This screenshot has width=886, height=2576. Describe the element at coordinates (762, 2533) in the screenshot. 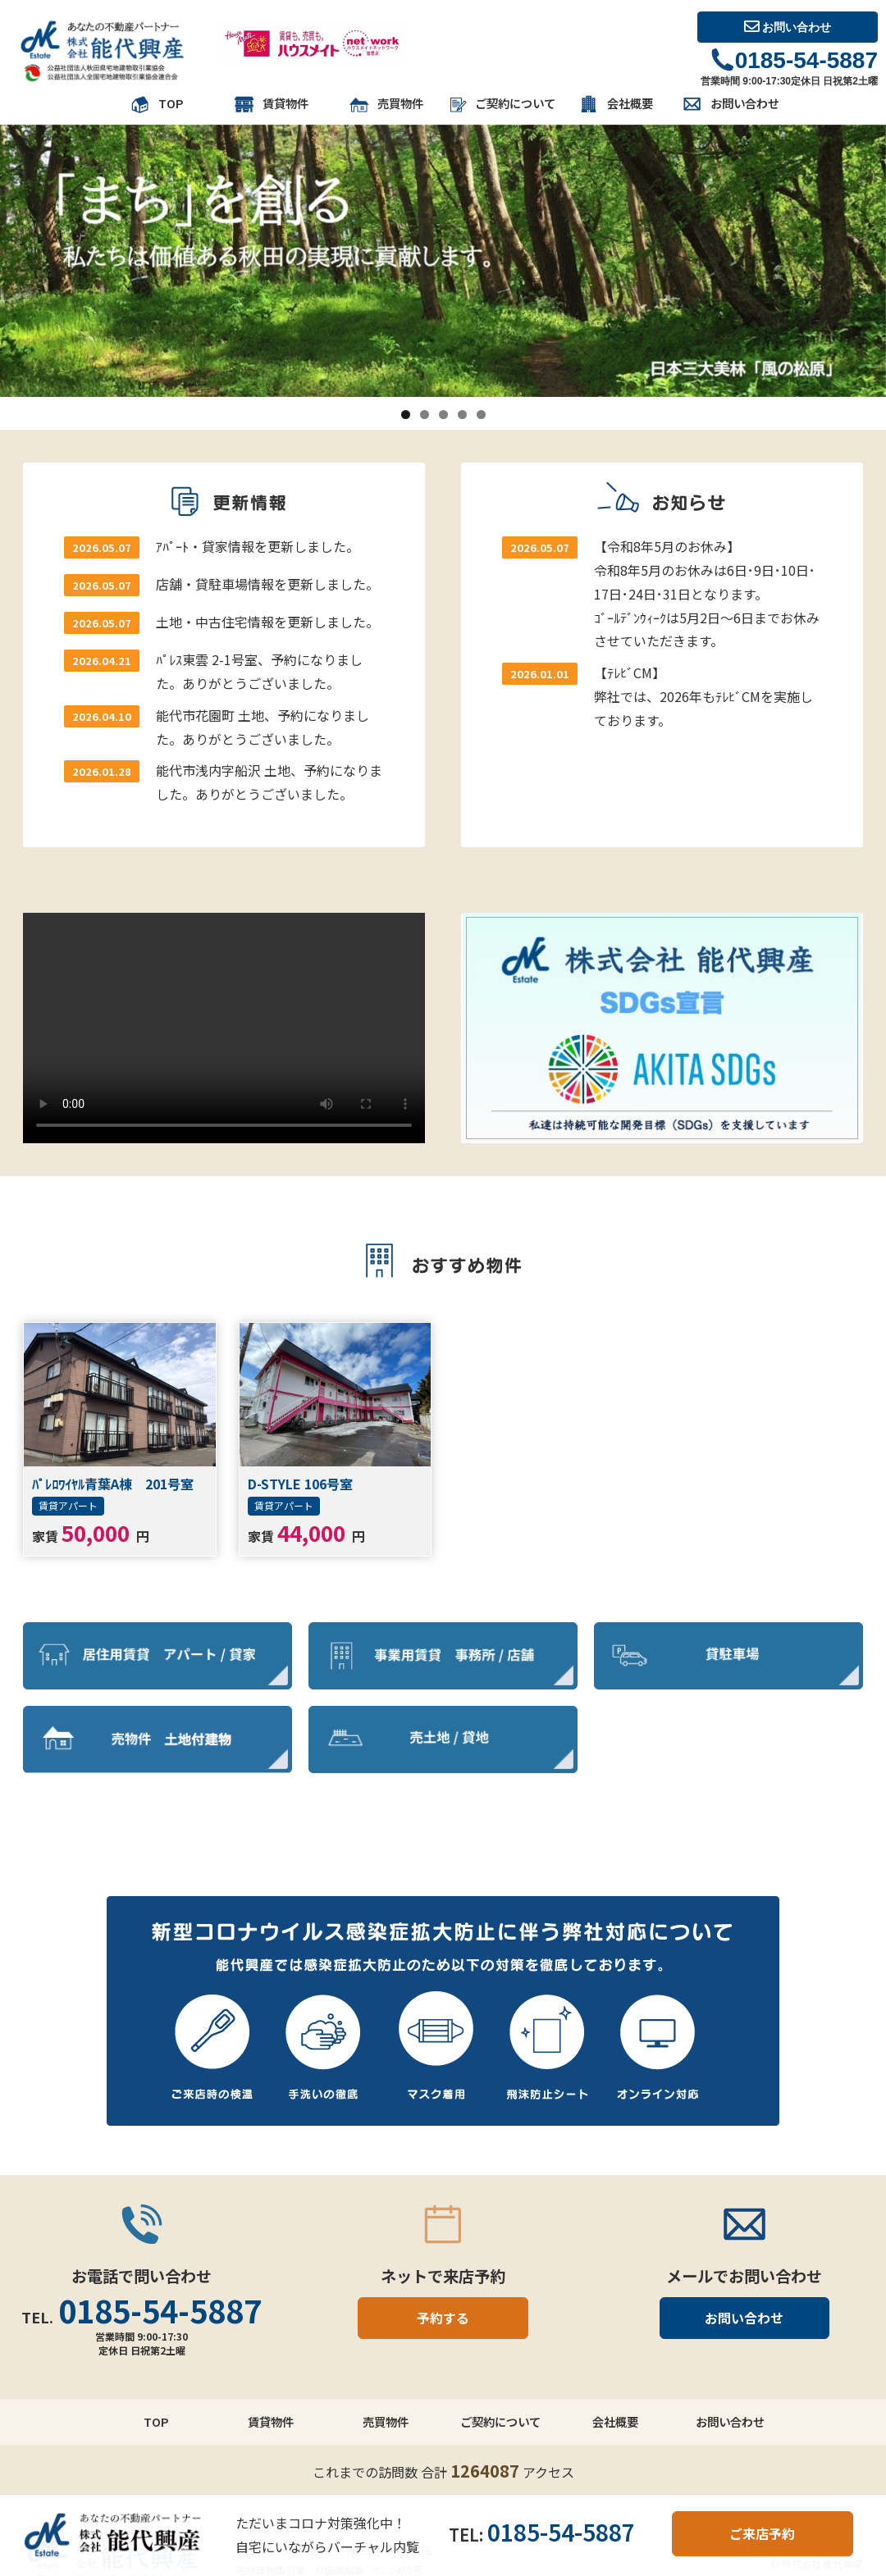

I see `ご来店予約` at that location.